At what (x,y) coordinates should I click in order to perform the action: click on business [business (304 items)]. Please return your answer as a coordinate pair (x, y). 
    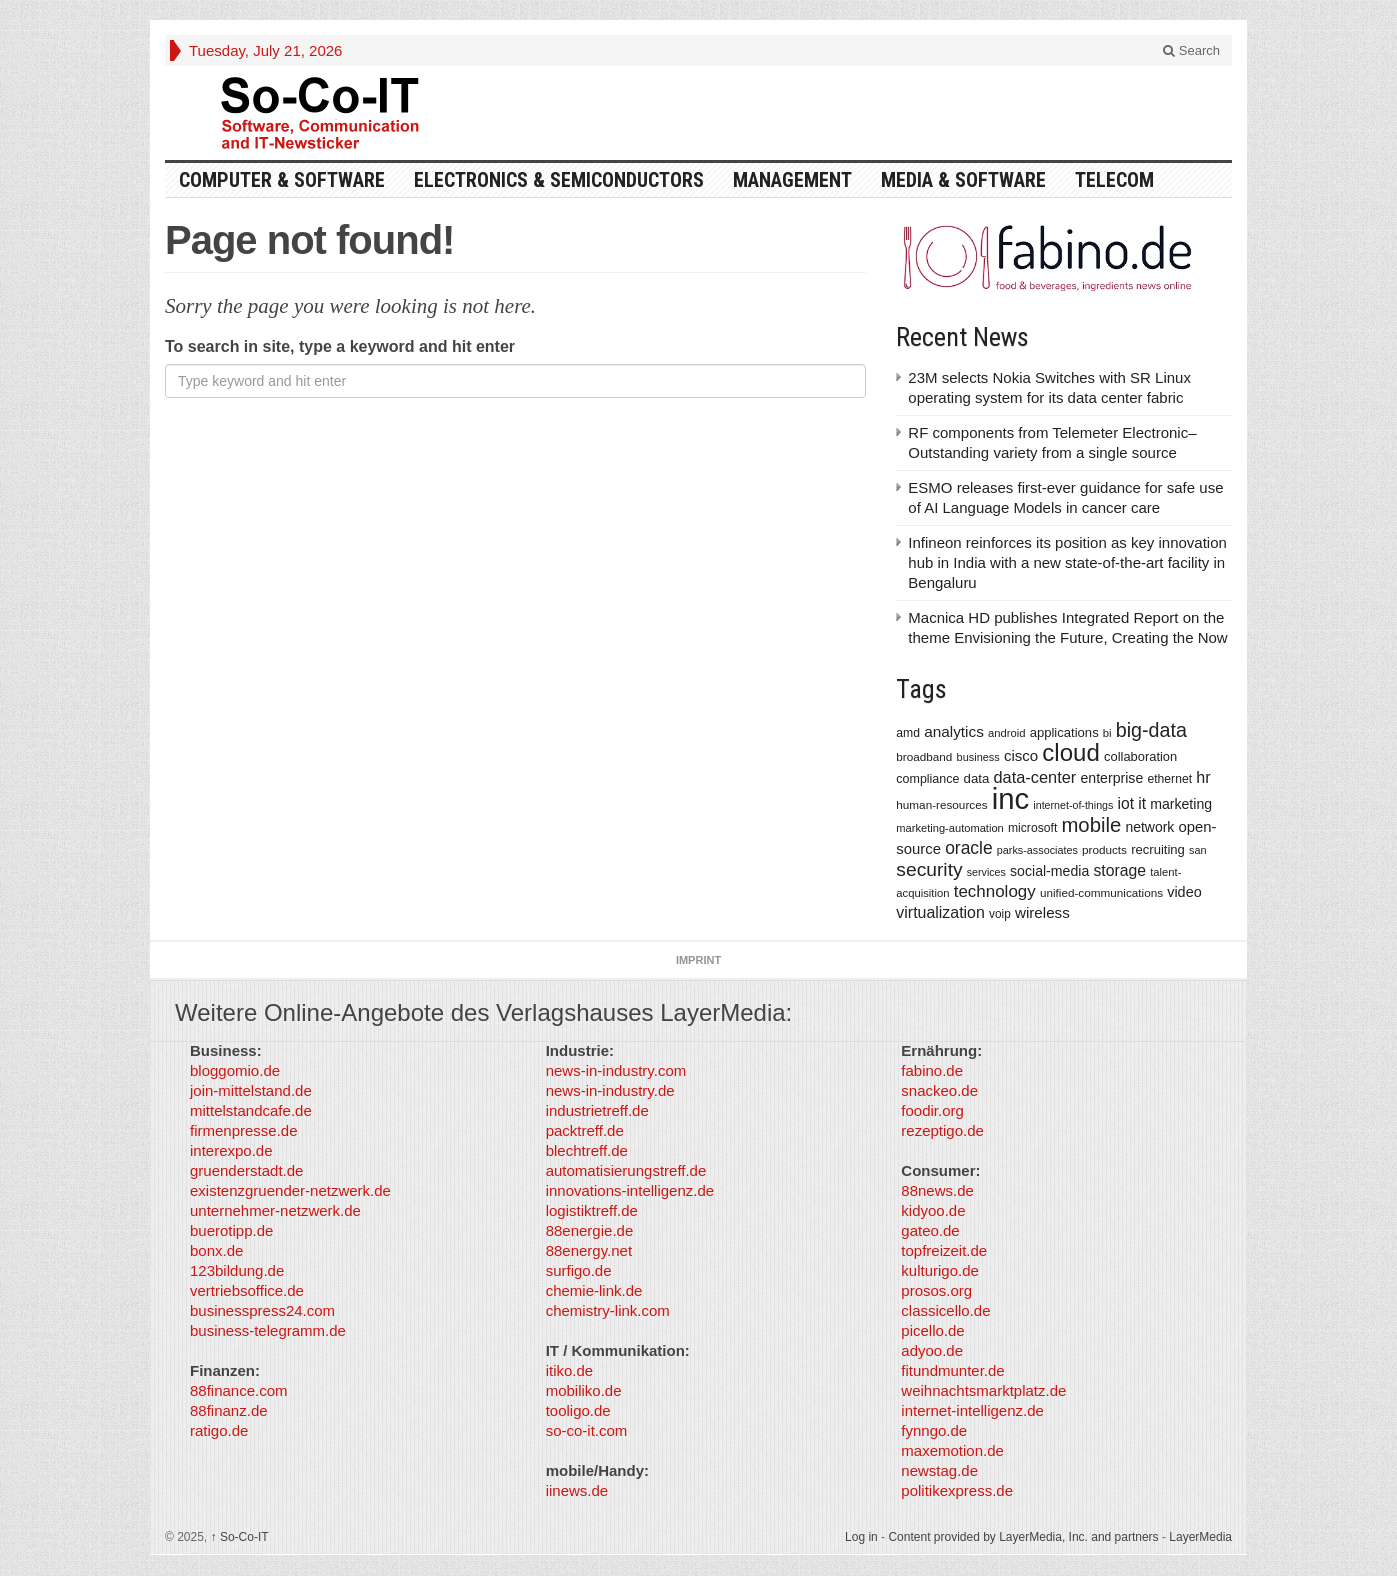
    Looking at the image, I should click on (978, 757).